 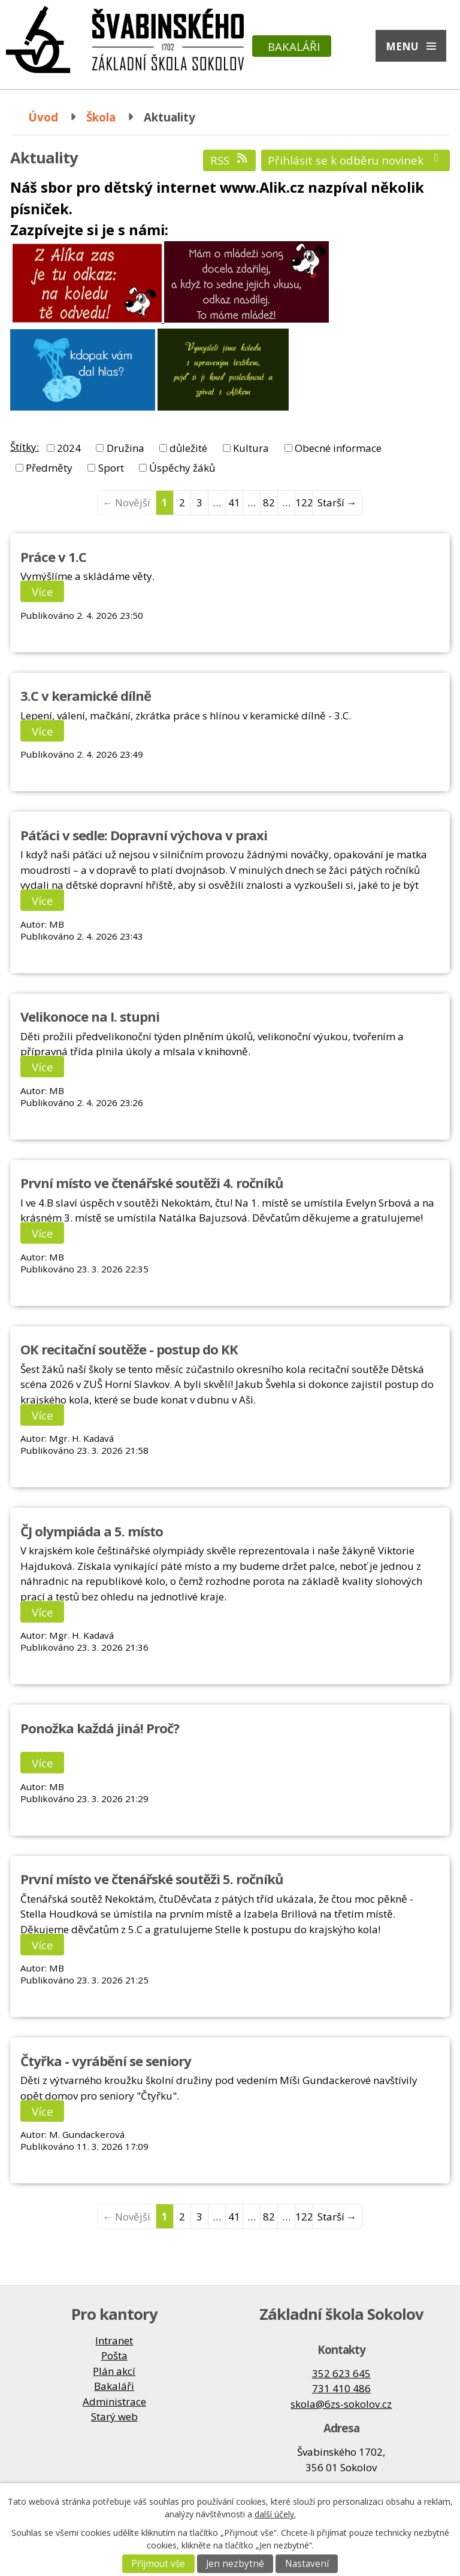 What do you see at coordinates (85, 695) in the screenshot?
I see `3.C v keramické dílně` at bounding box center [85, 695].